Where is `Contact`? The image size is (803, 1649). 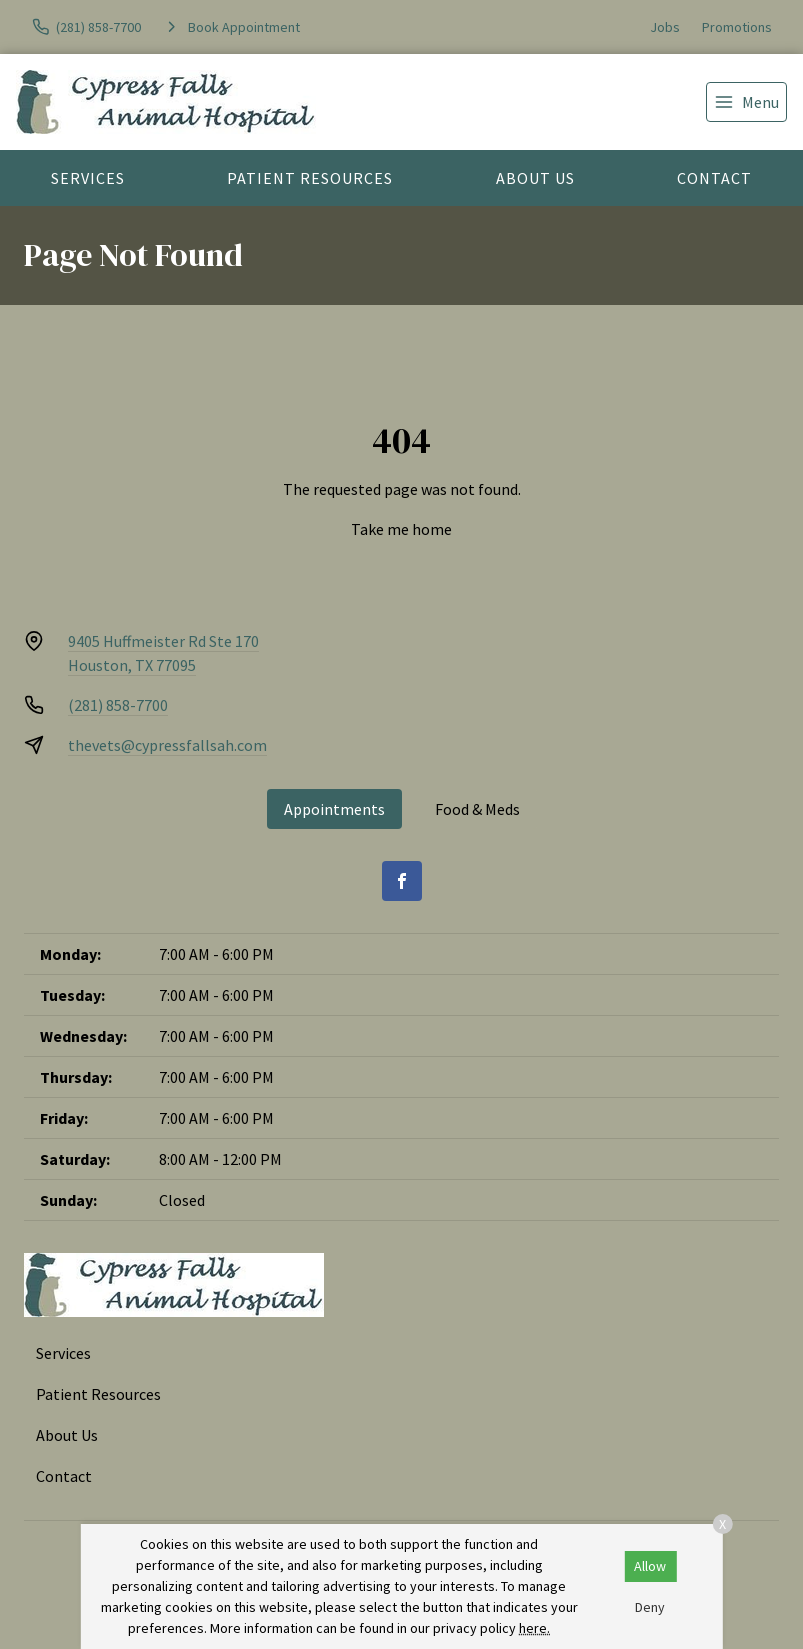 Contact is located at coordinates (714, 178).